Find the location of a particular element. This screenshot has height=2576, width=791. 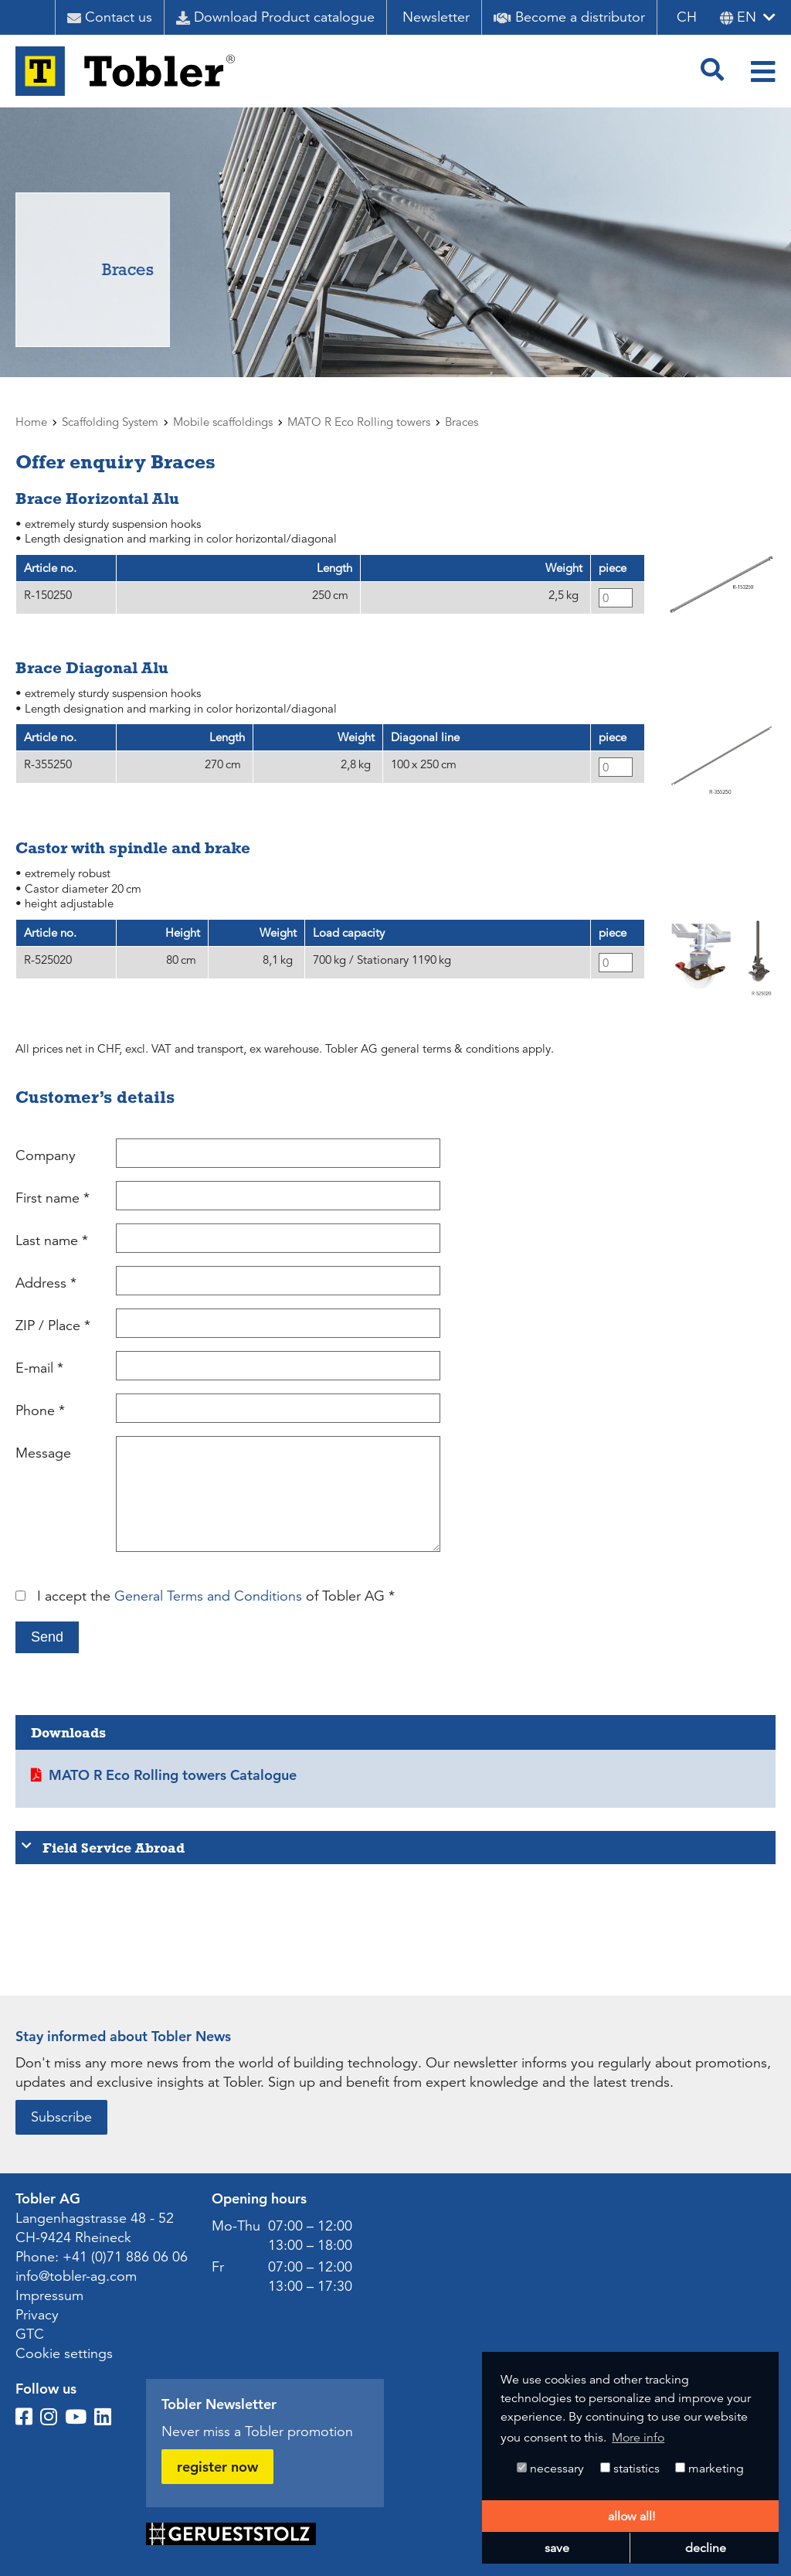

Download Product catalogue is located at coordinates (275, 17).